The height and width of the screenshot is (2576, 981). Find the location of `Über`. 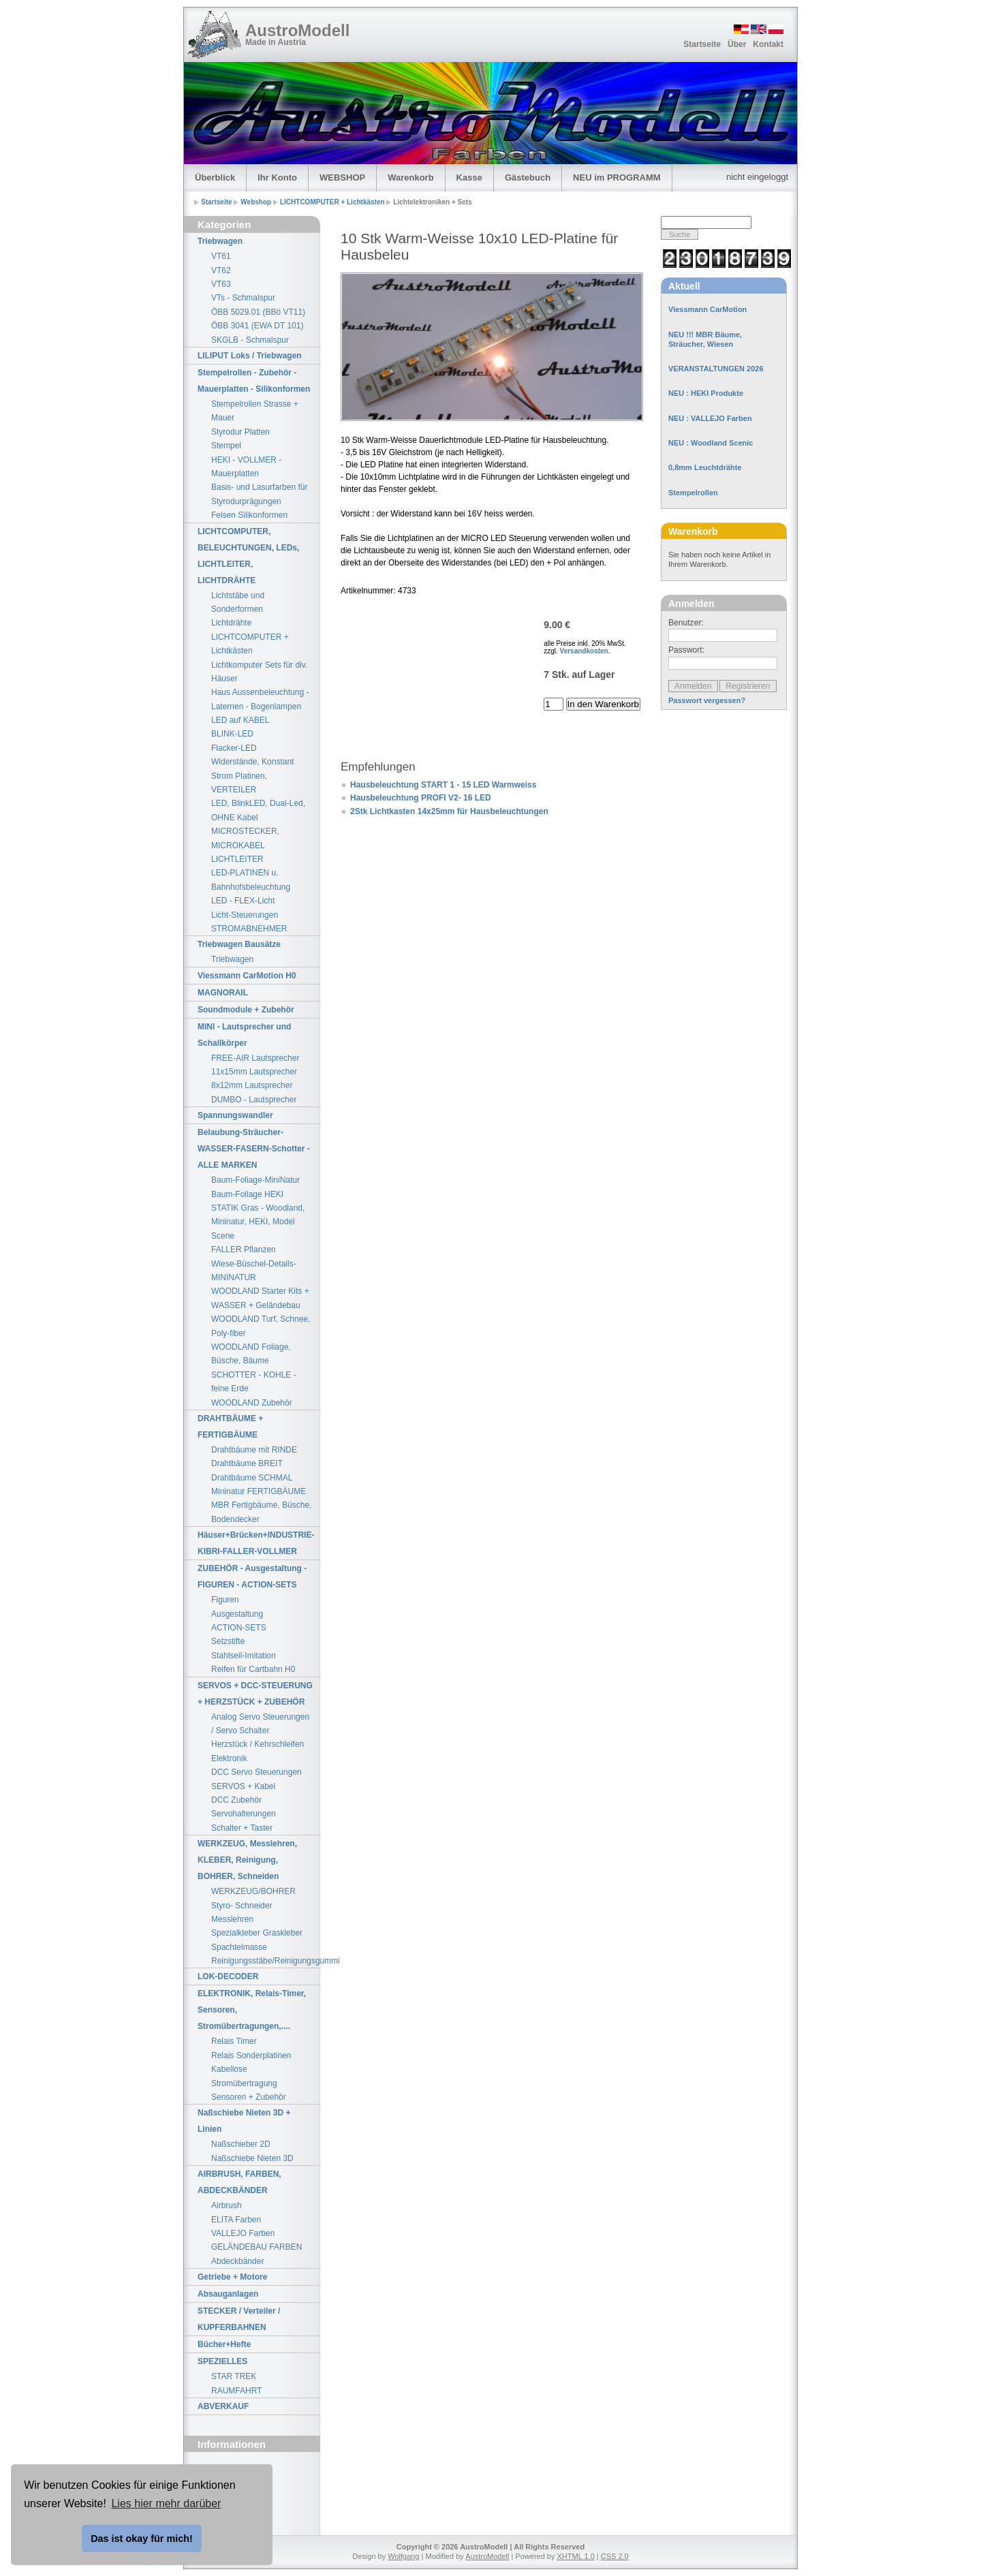

Über is located at coordinates (737, 44).